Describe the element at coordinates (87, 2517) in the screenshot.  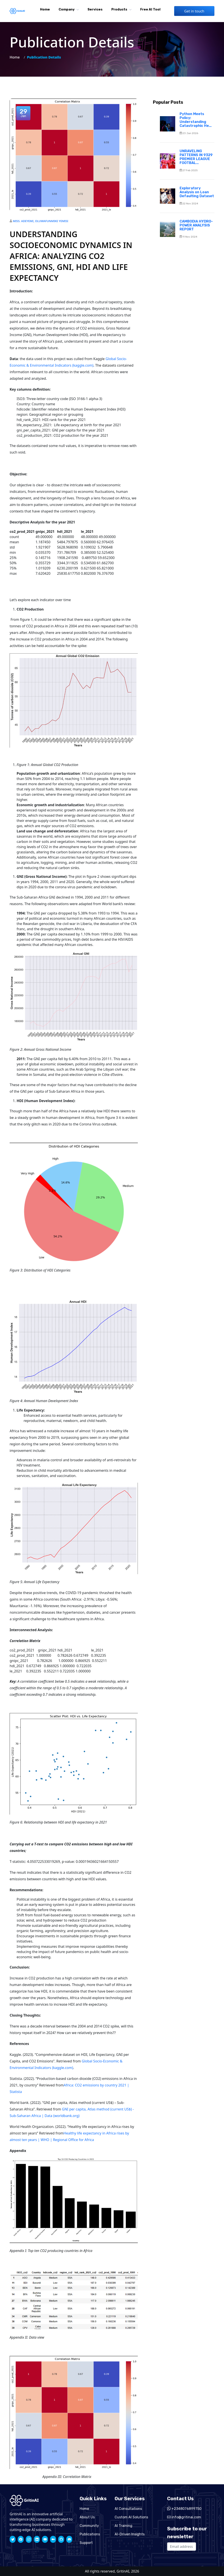
I see `About Us` at that location.